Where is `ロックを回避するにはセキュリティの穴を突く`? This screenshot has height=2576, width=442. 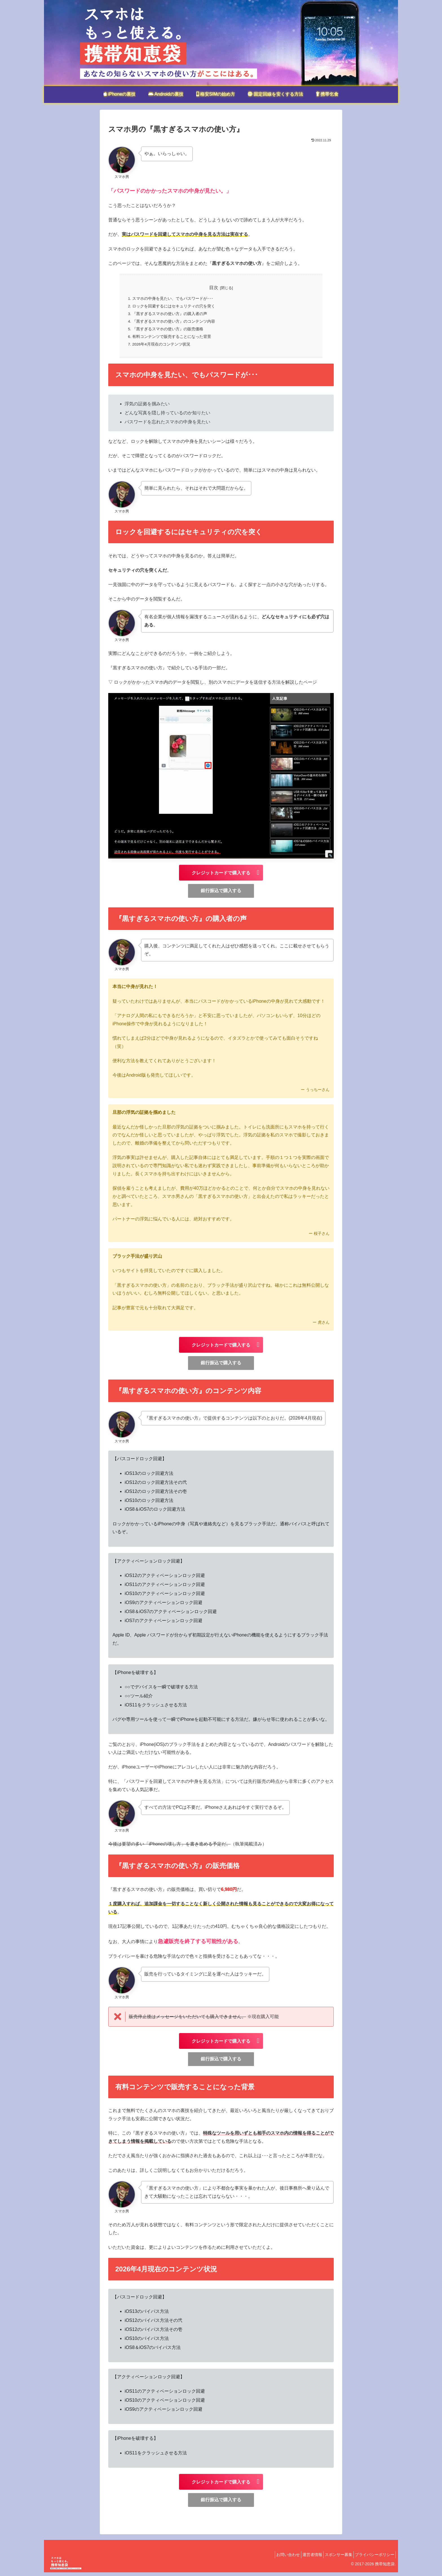
ロックを回避するにはセキュリティの穴を突く is located at coordinates (173, 307).